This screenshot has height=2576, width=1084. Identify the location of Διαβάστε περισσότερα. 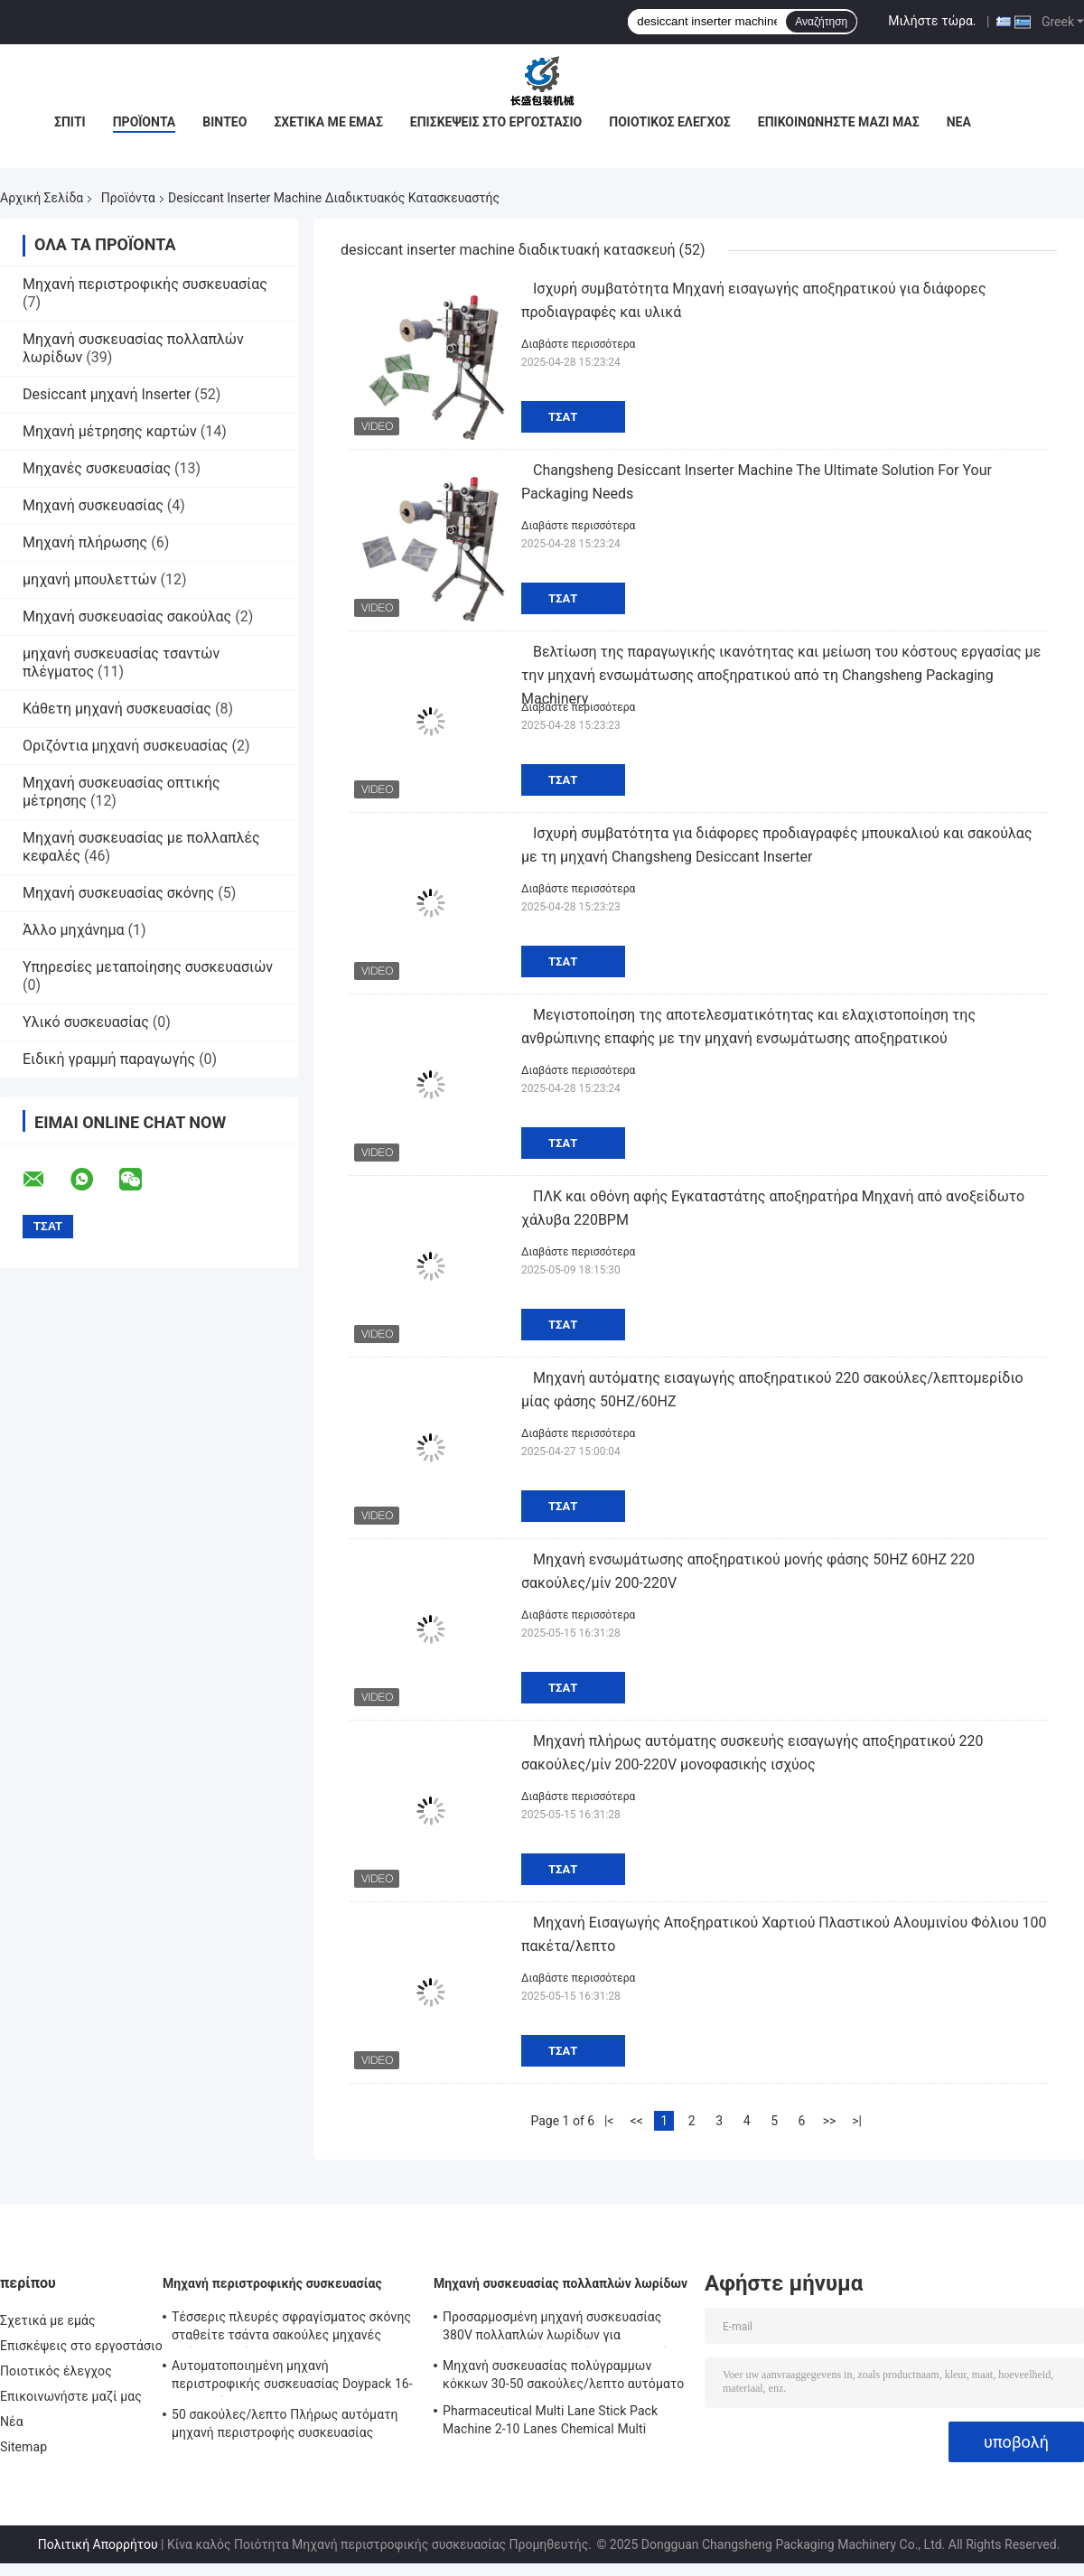
(578, 344).